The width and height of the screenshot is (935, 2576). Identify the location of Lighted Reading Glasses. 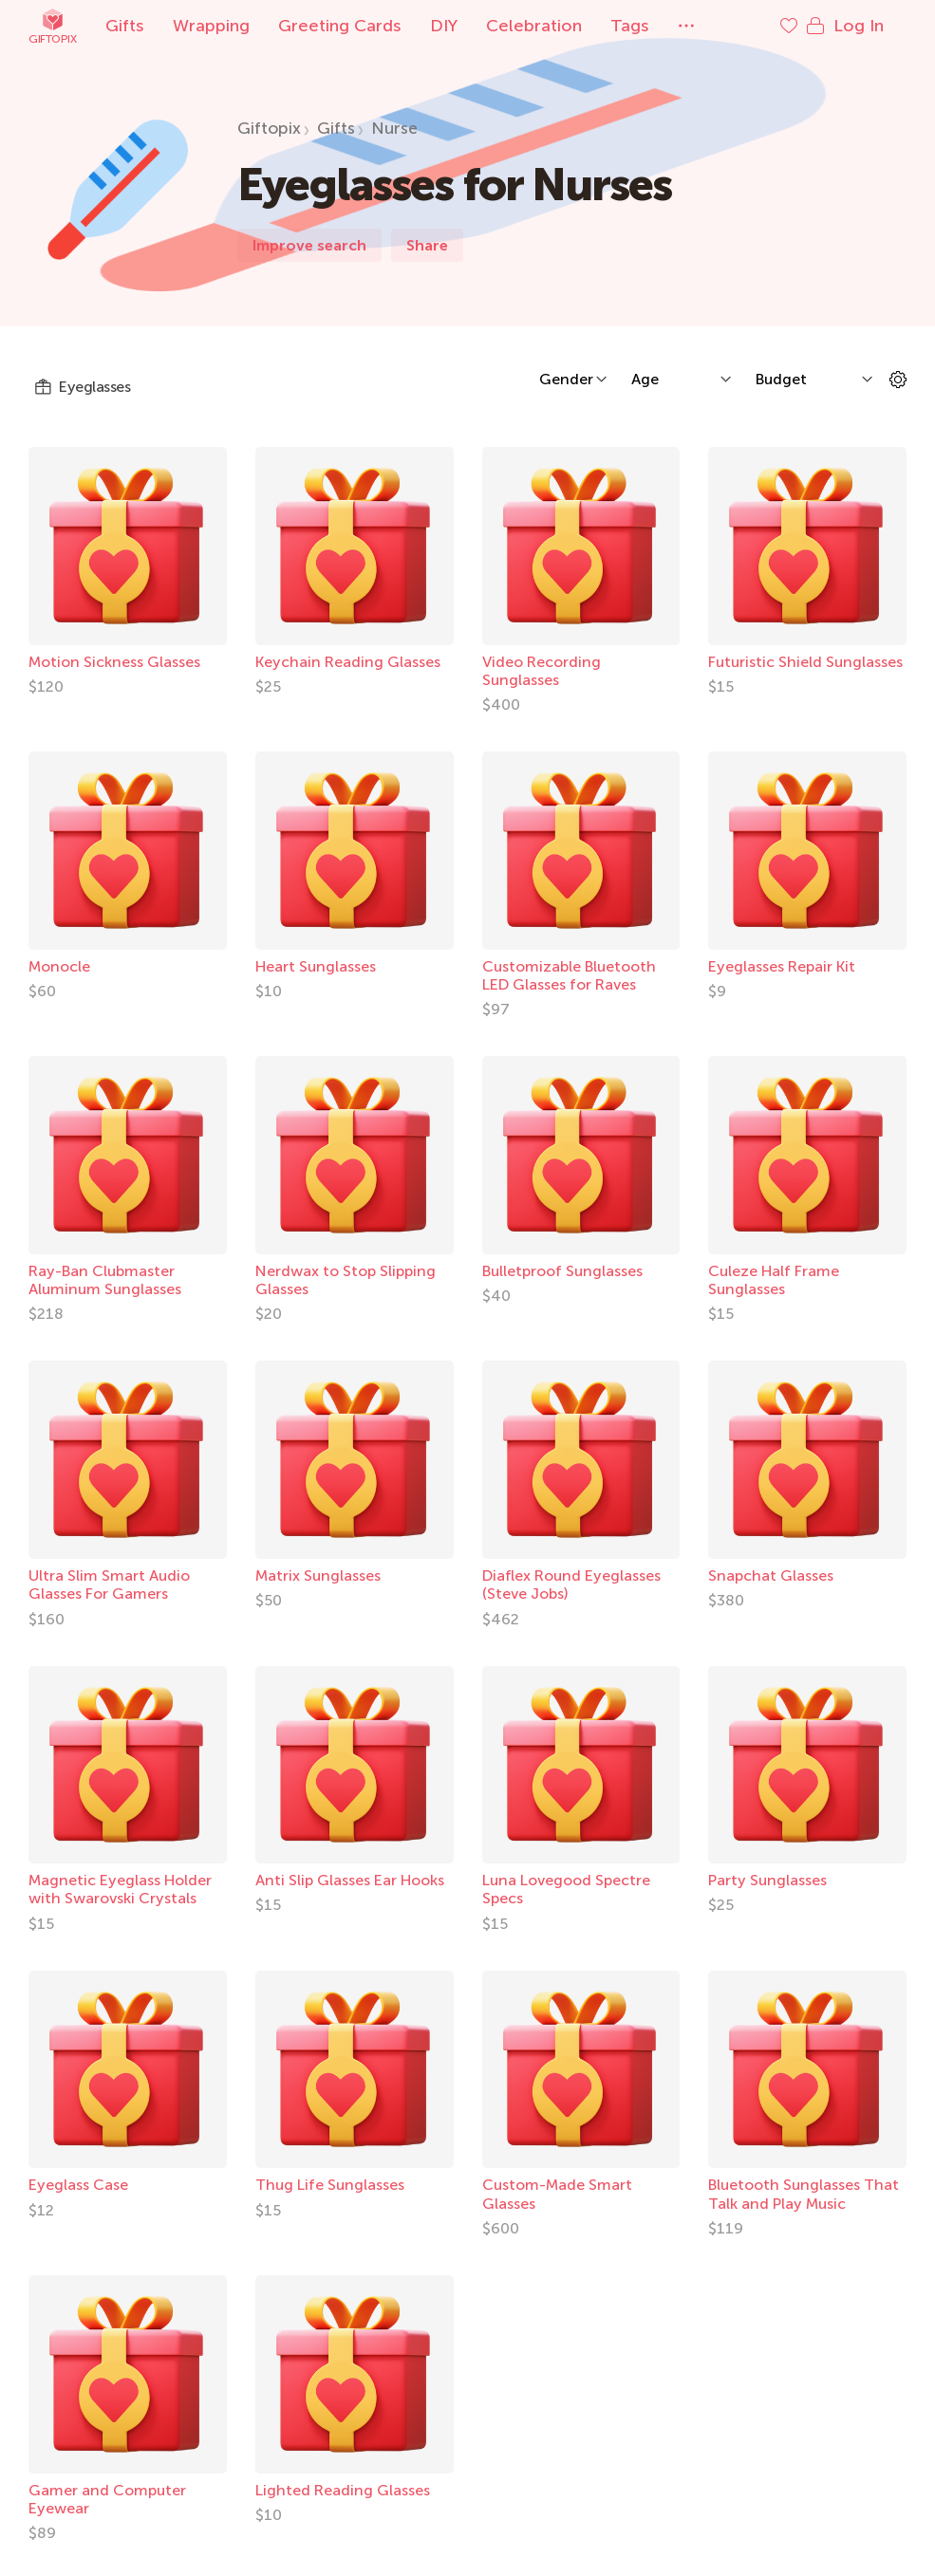
(342, 2490).